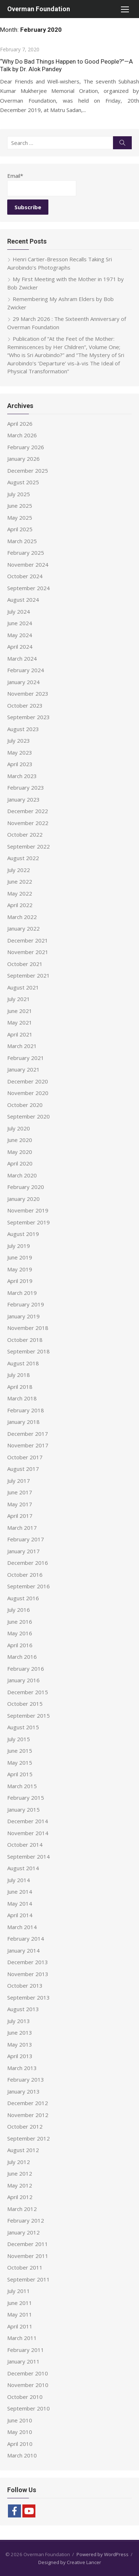 This screenshot has width=139, height=2576. Describe the element at coordinates (19, 1269) in the screenshot. I see `May 2019` at that location.